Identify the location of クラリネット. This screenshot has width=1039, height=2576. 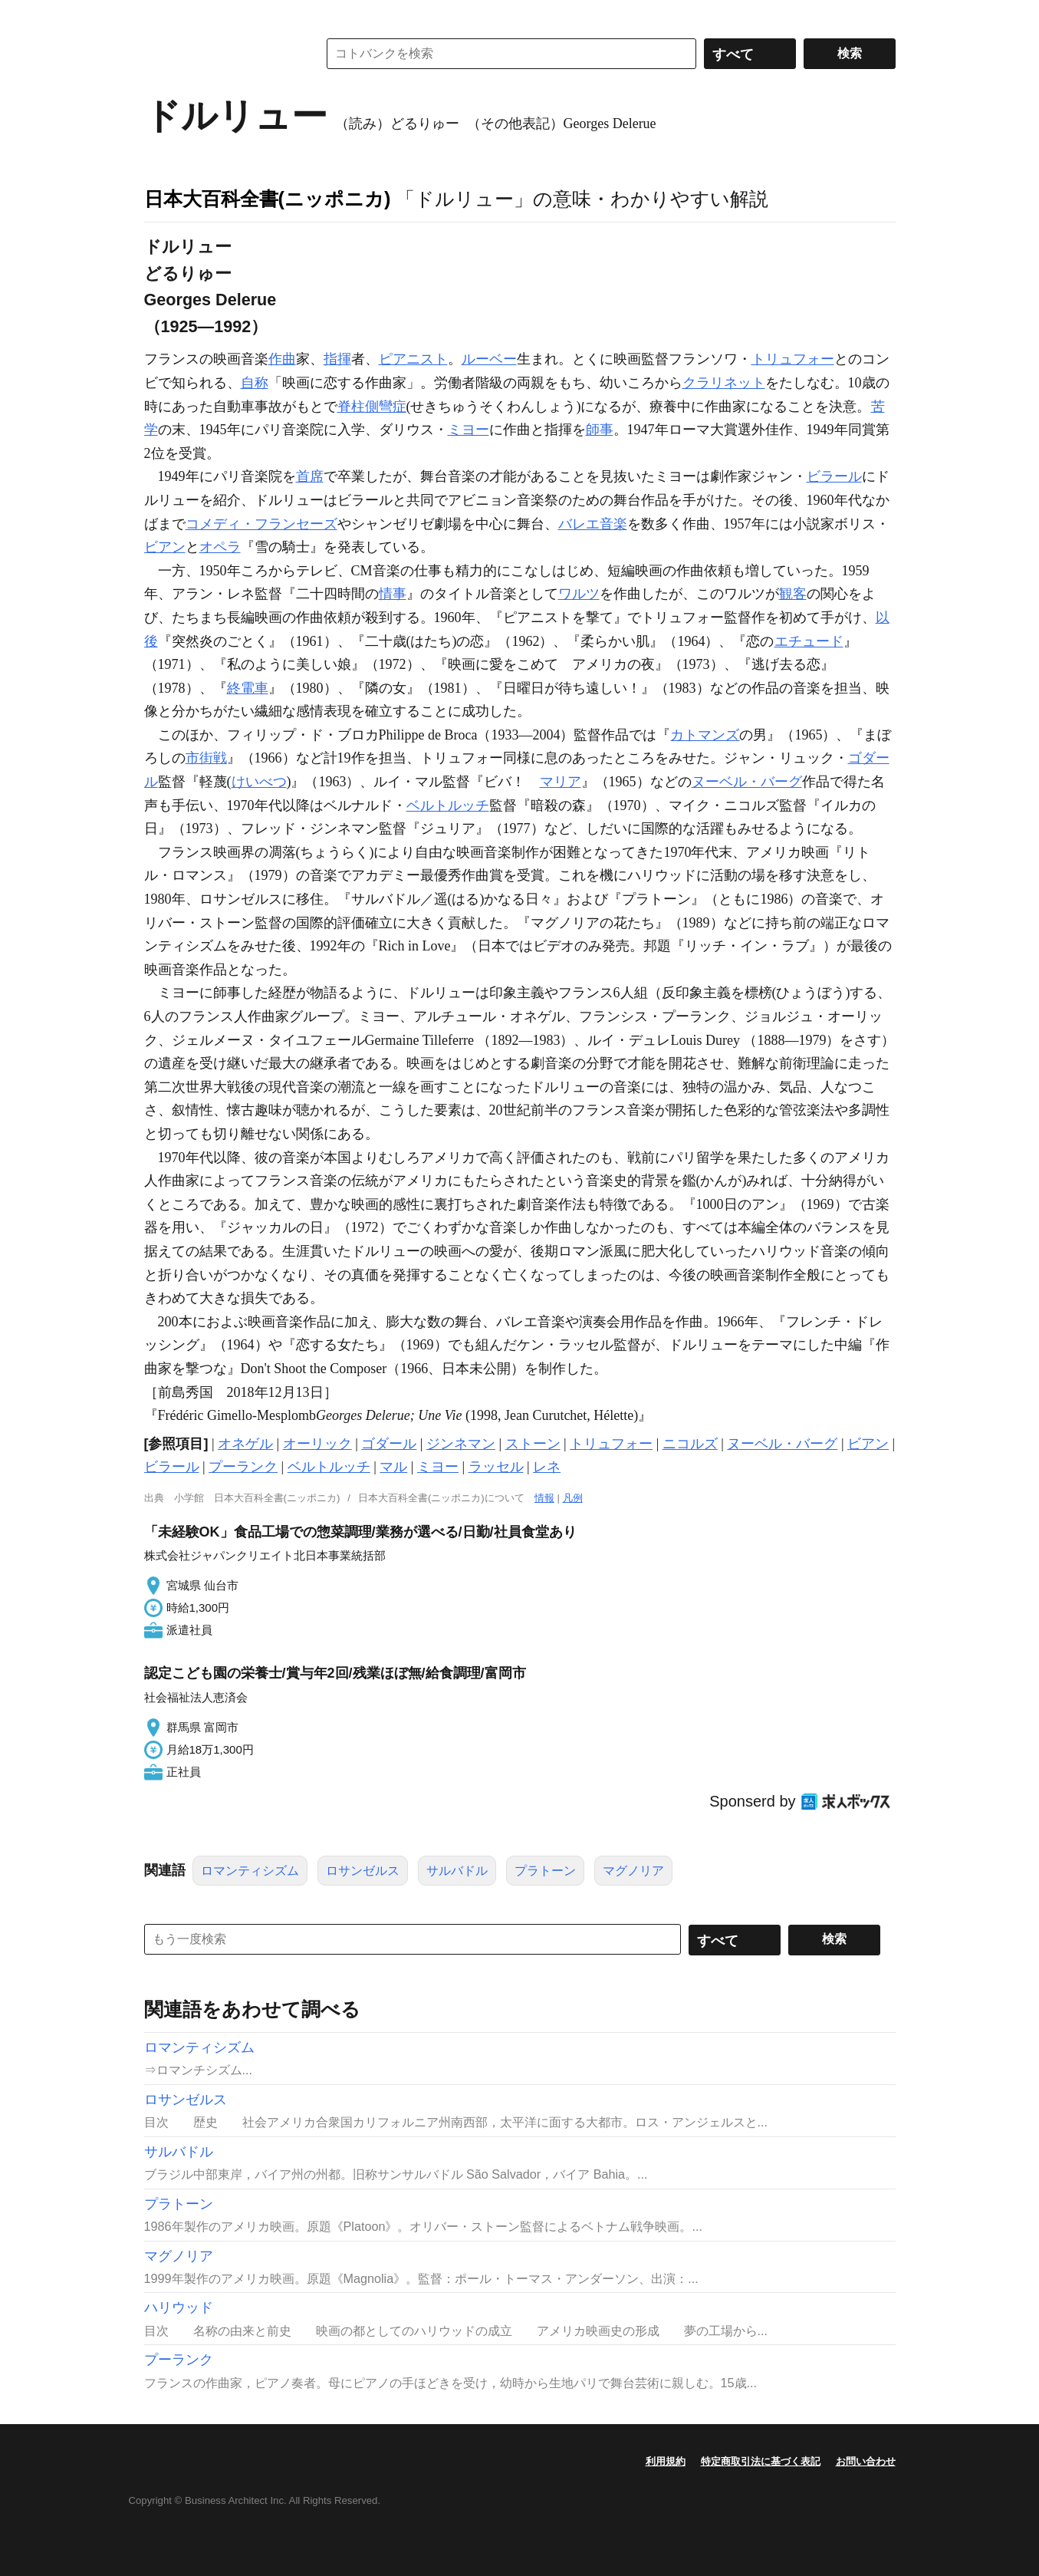
(723, 382).